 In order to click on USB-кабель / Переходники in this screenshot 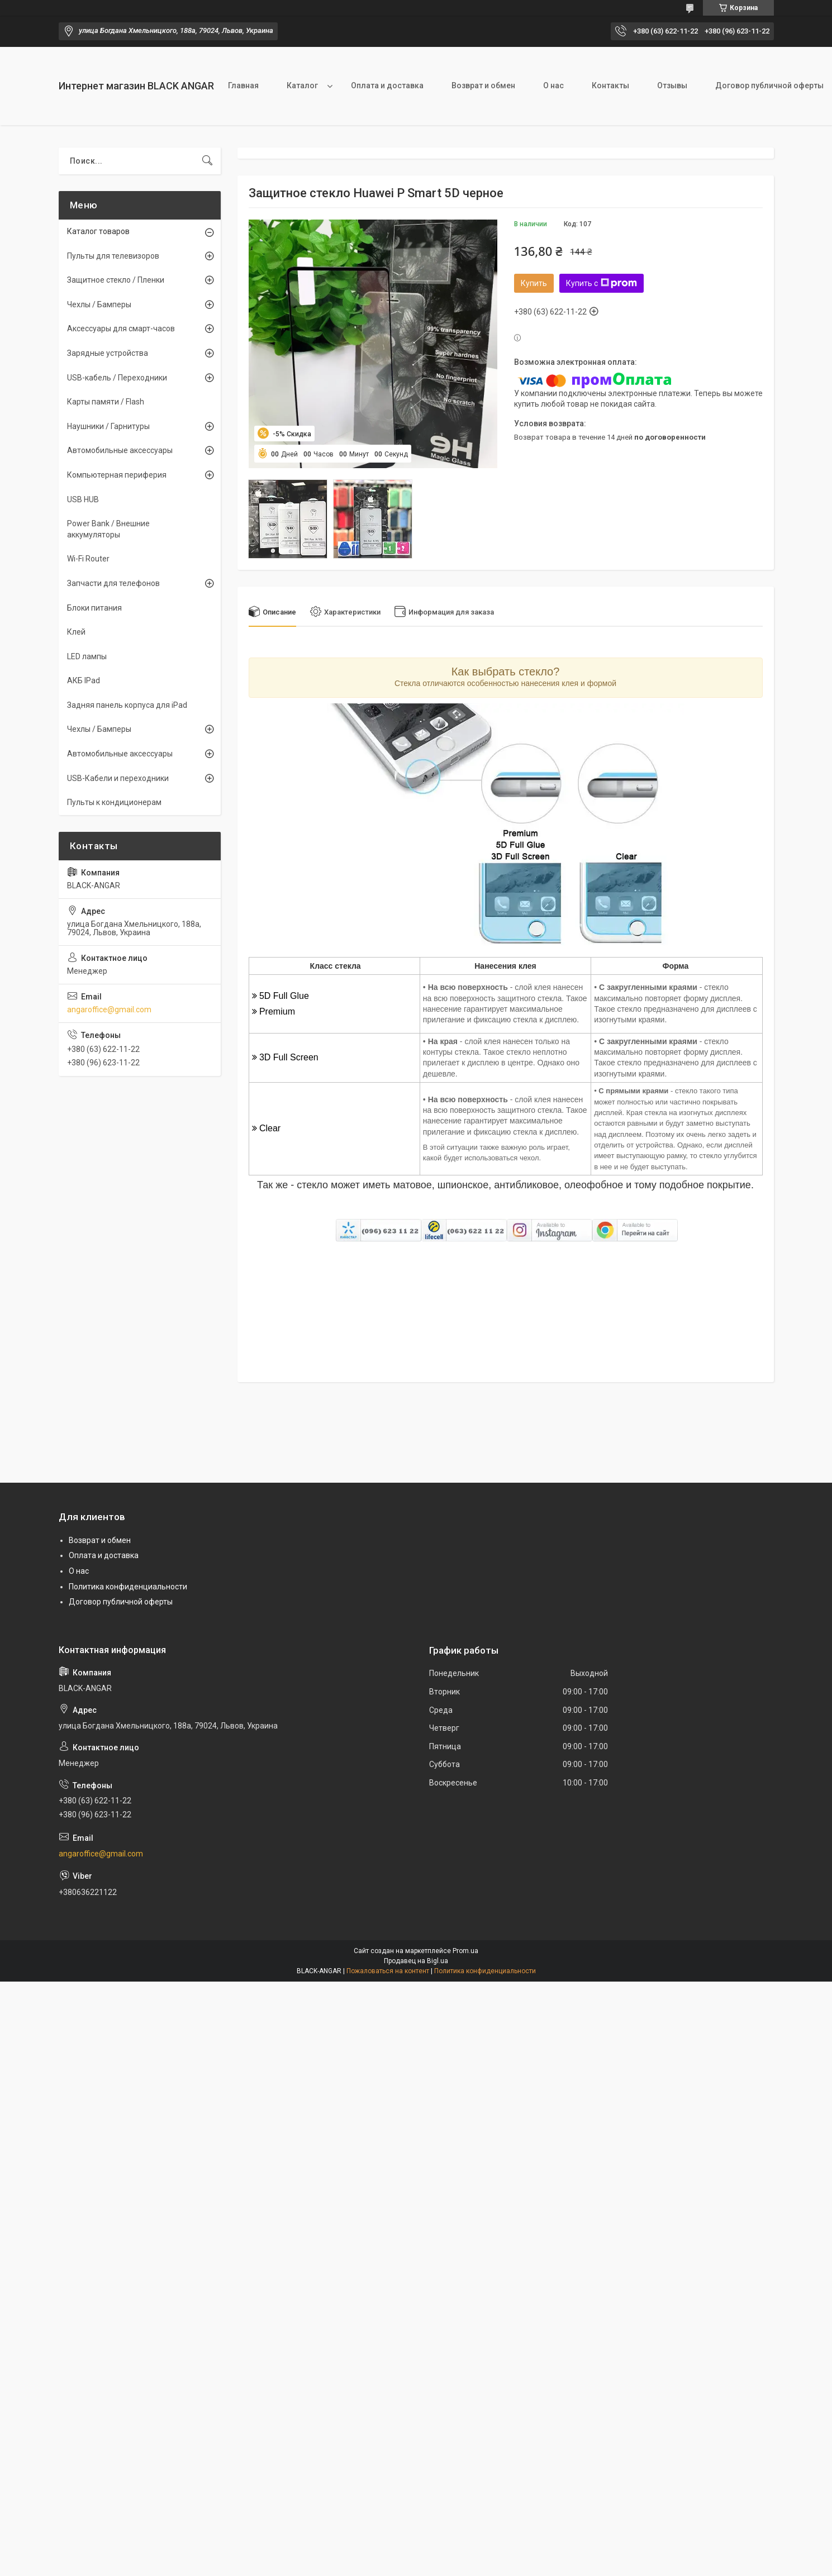, I will do `click(117, 377)`.